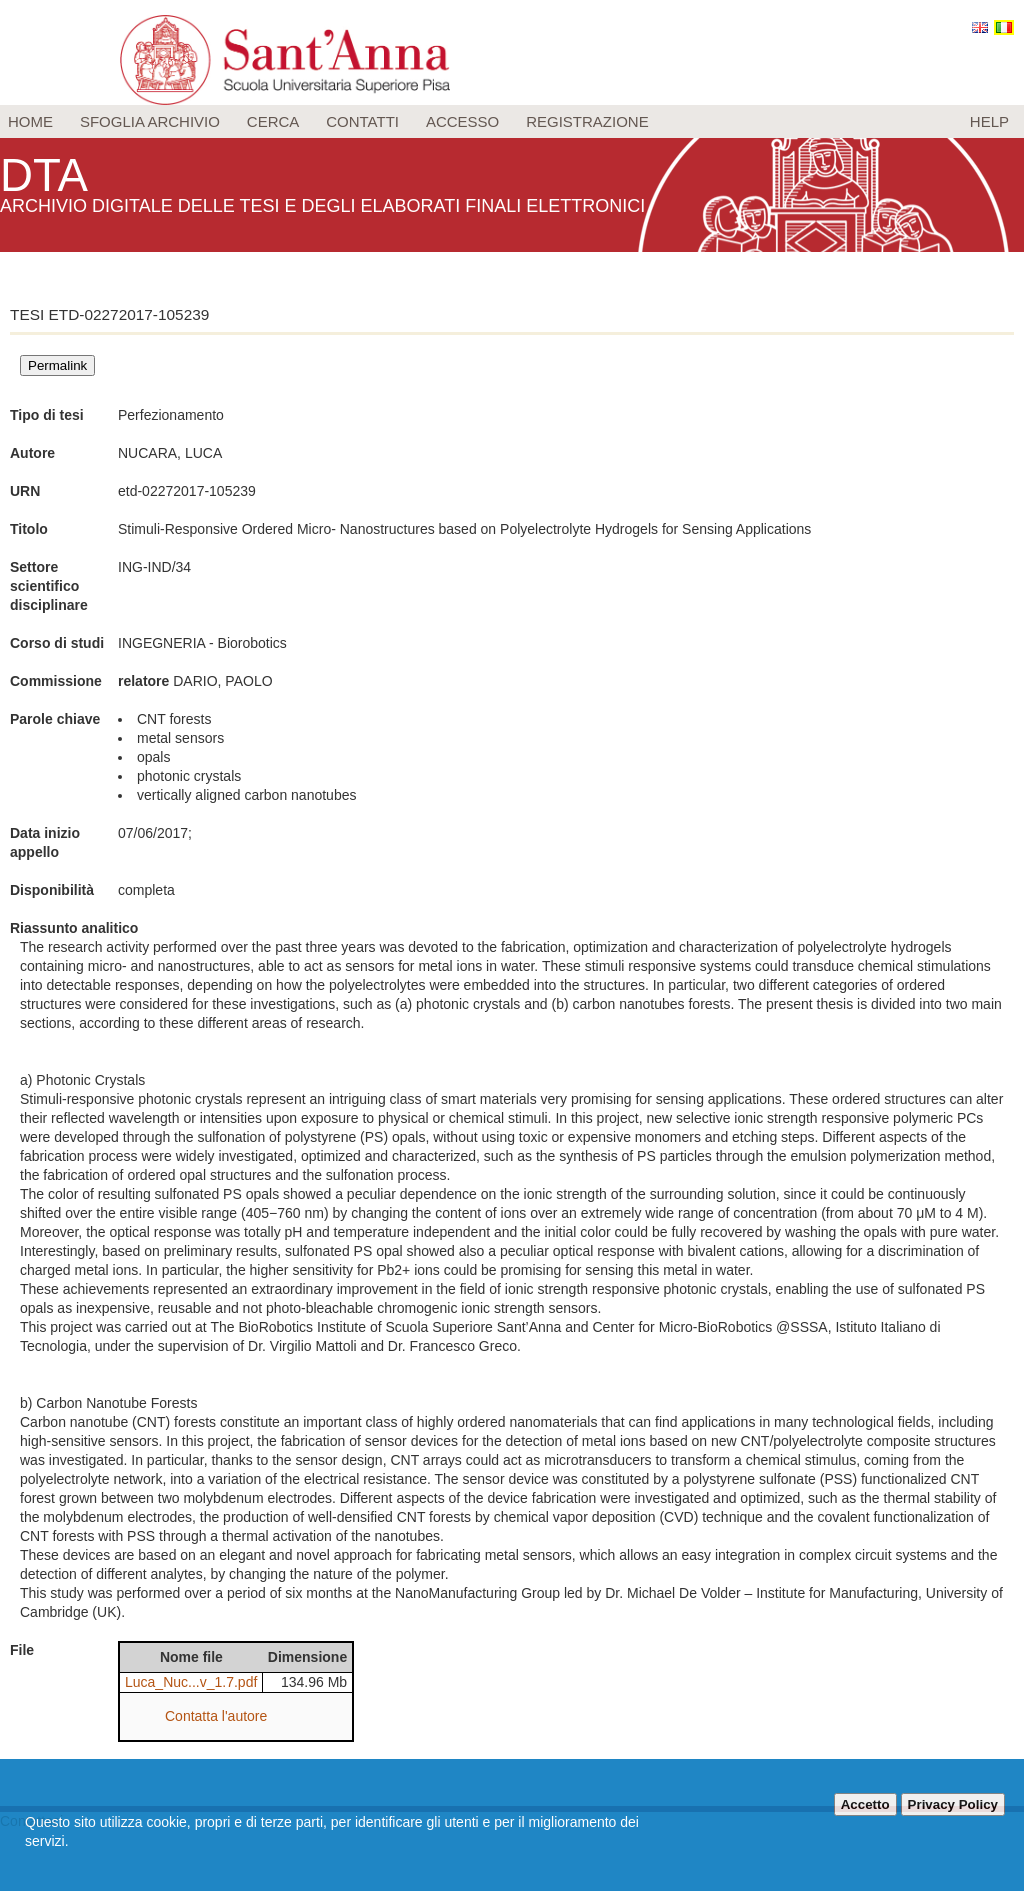  I want to click on Home [menuitem], so click(30, 121).